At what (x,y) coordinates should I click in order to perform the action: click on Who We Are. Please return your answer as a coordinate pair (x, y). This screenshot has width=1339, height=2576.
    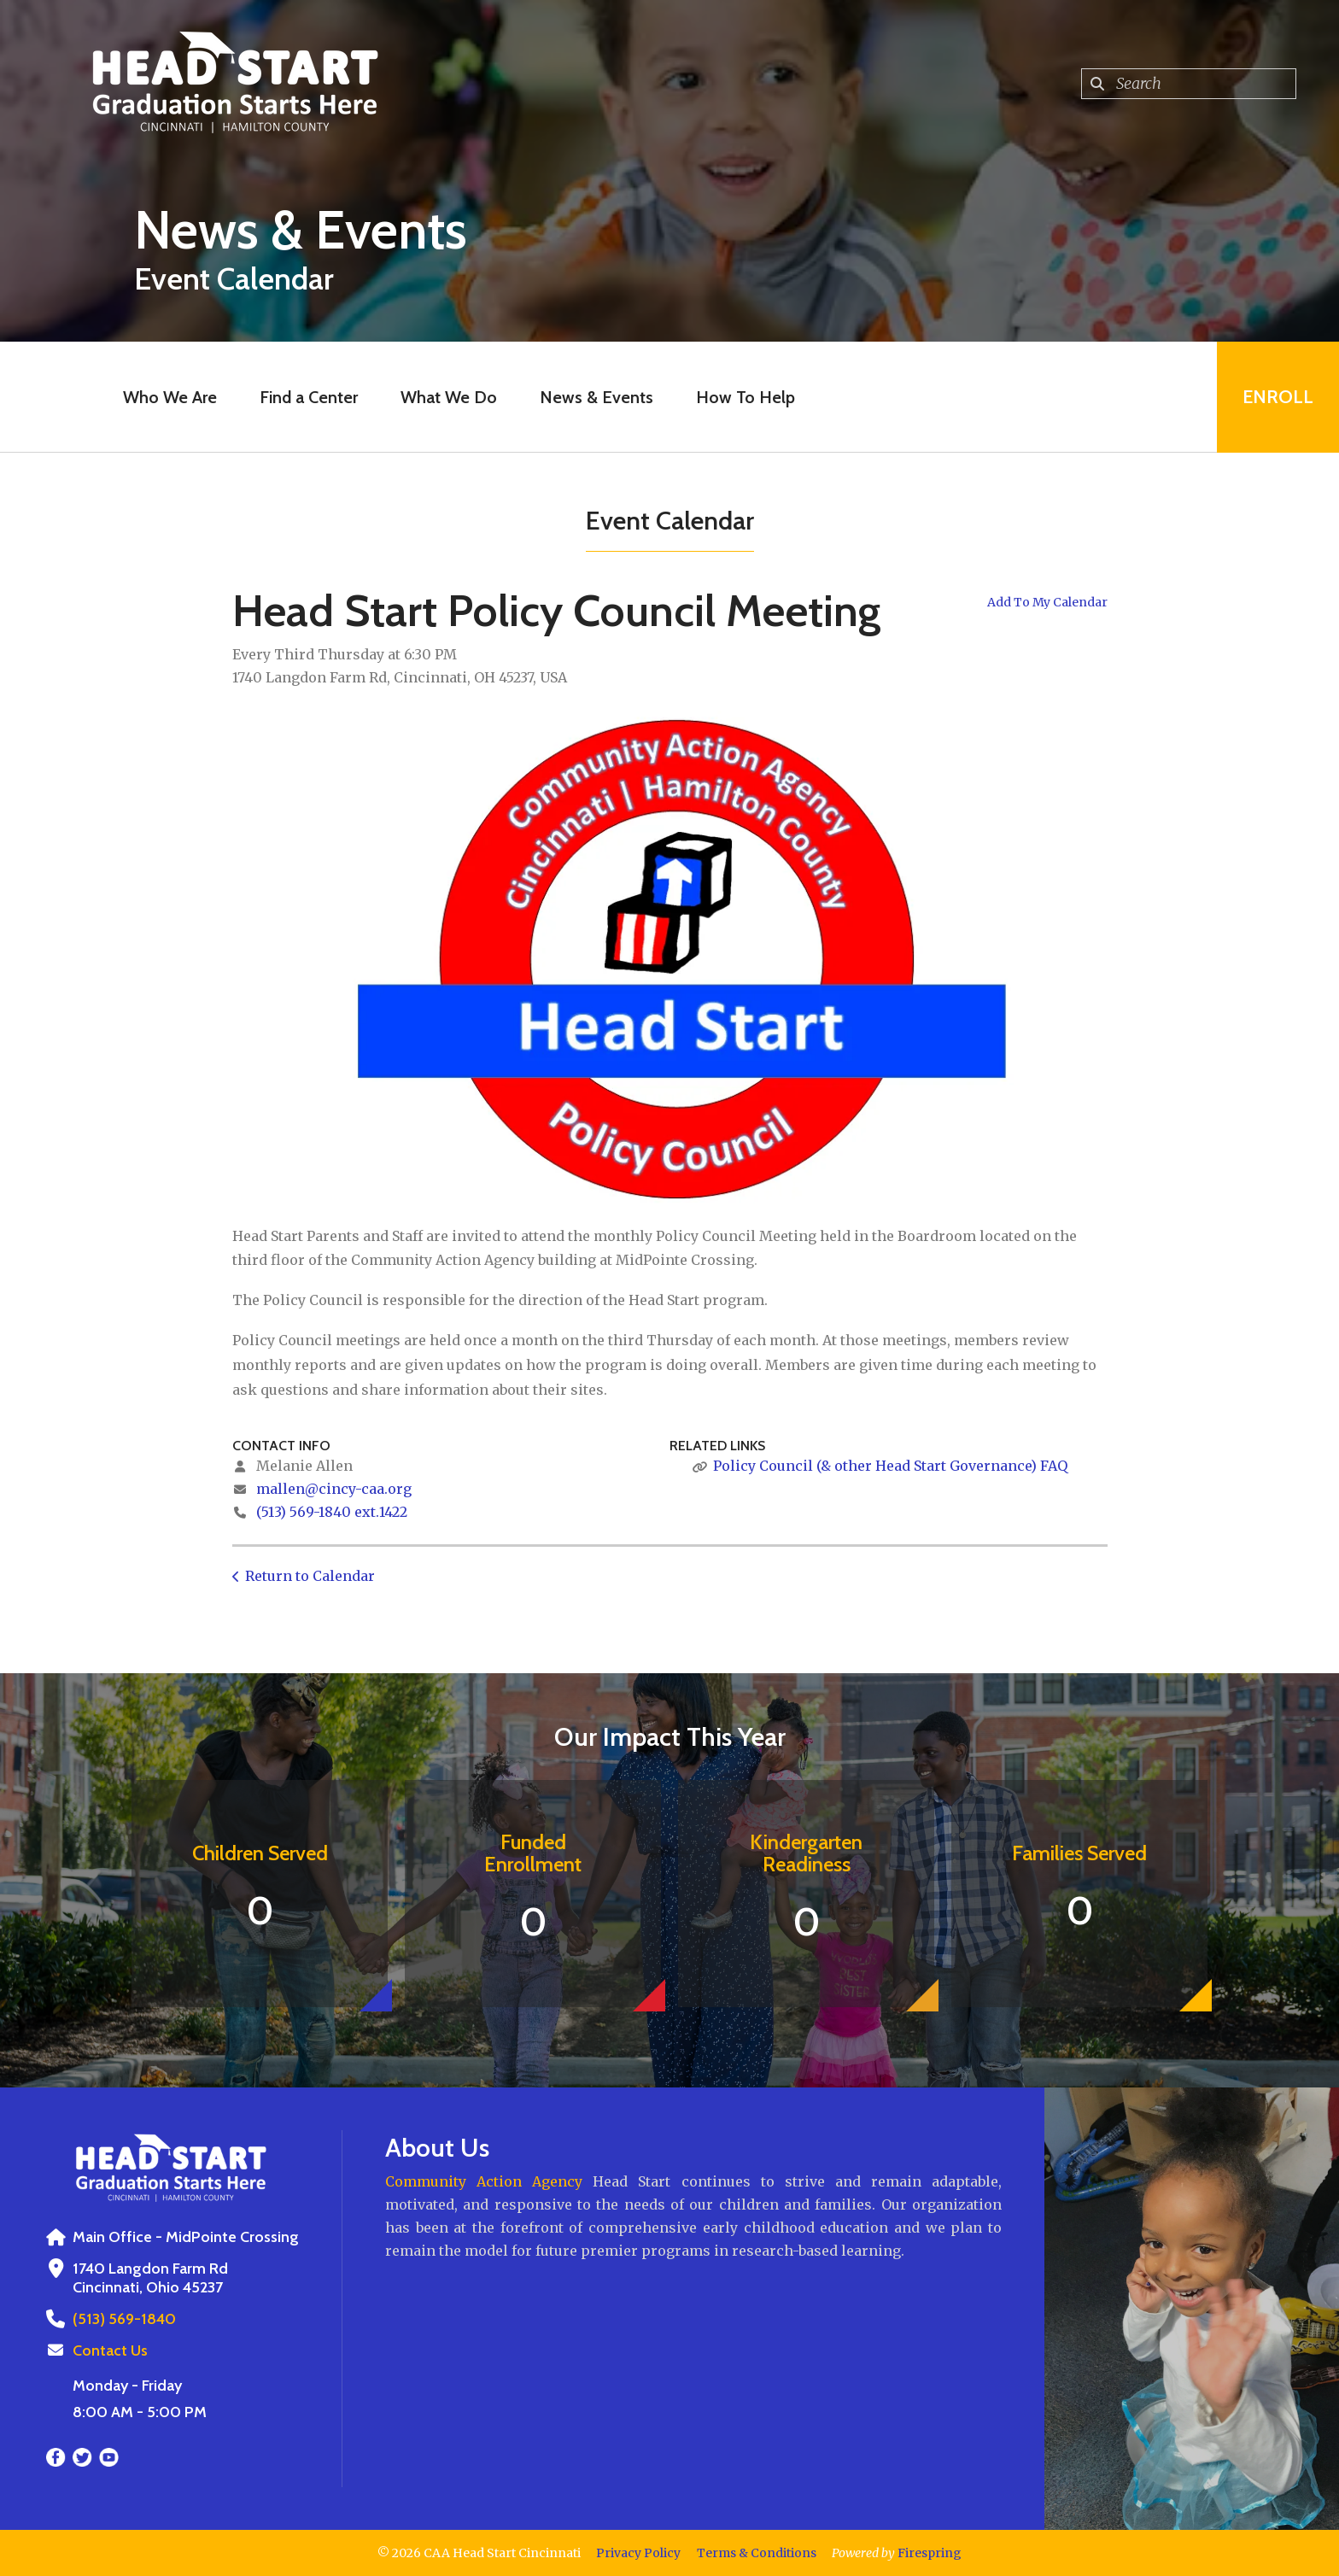
    Looking at the image, I should click on (170, 397).